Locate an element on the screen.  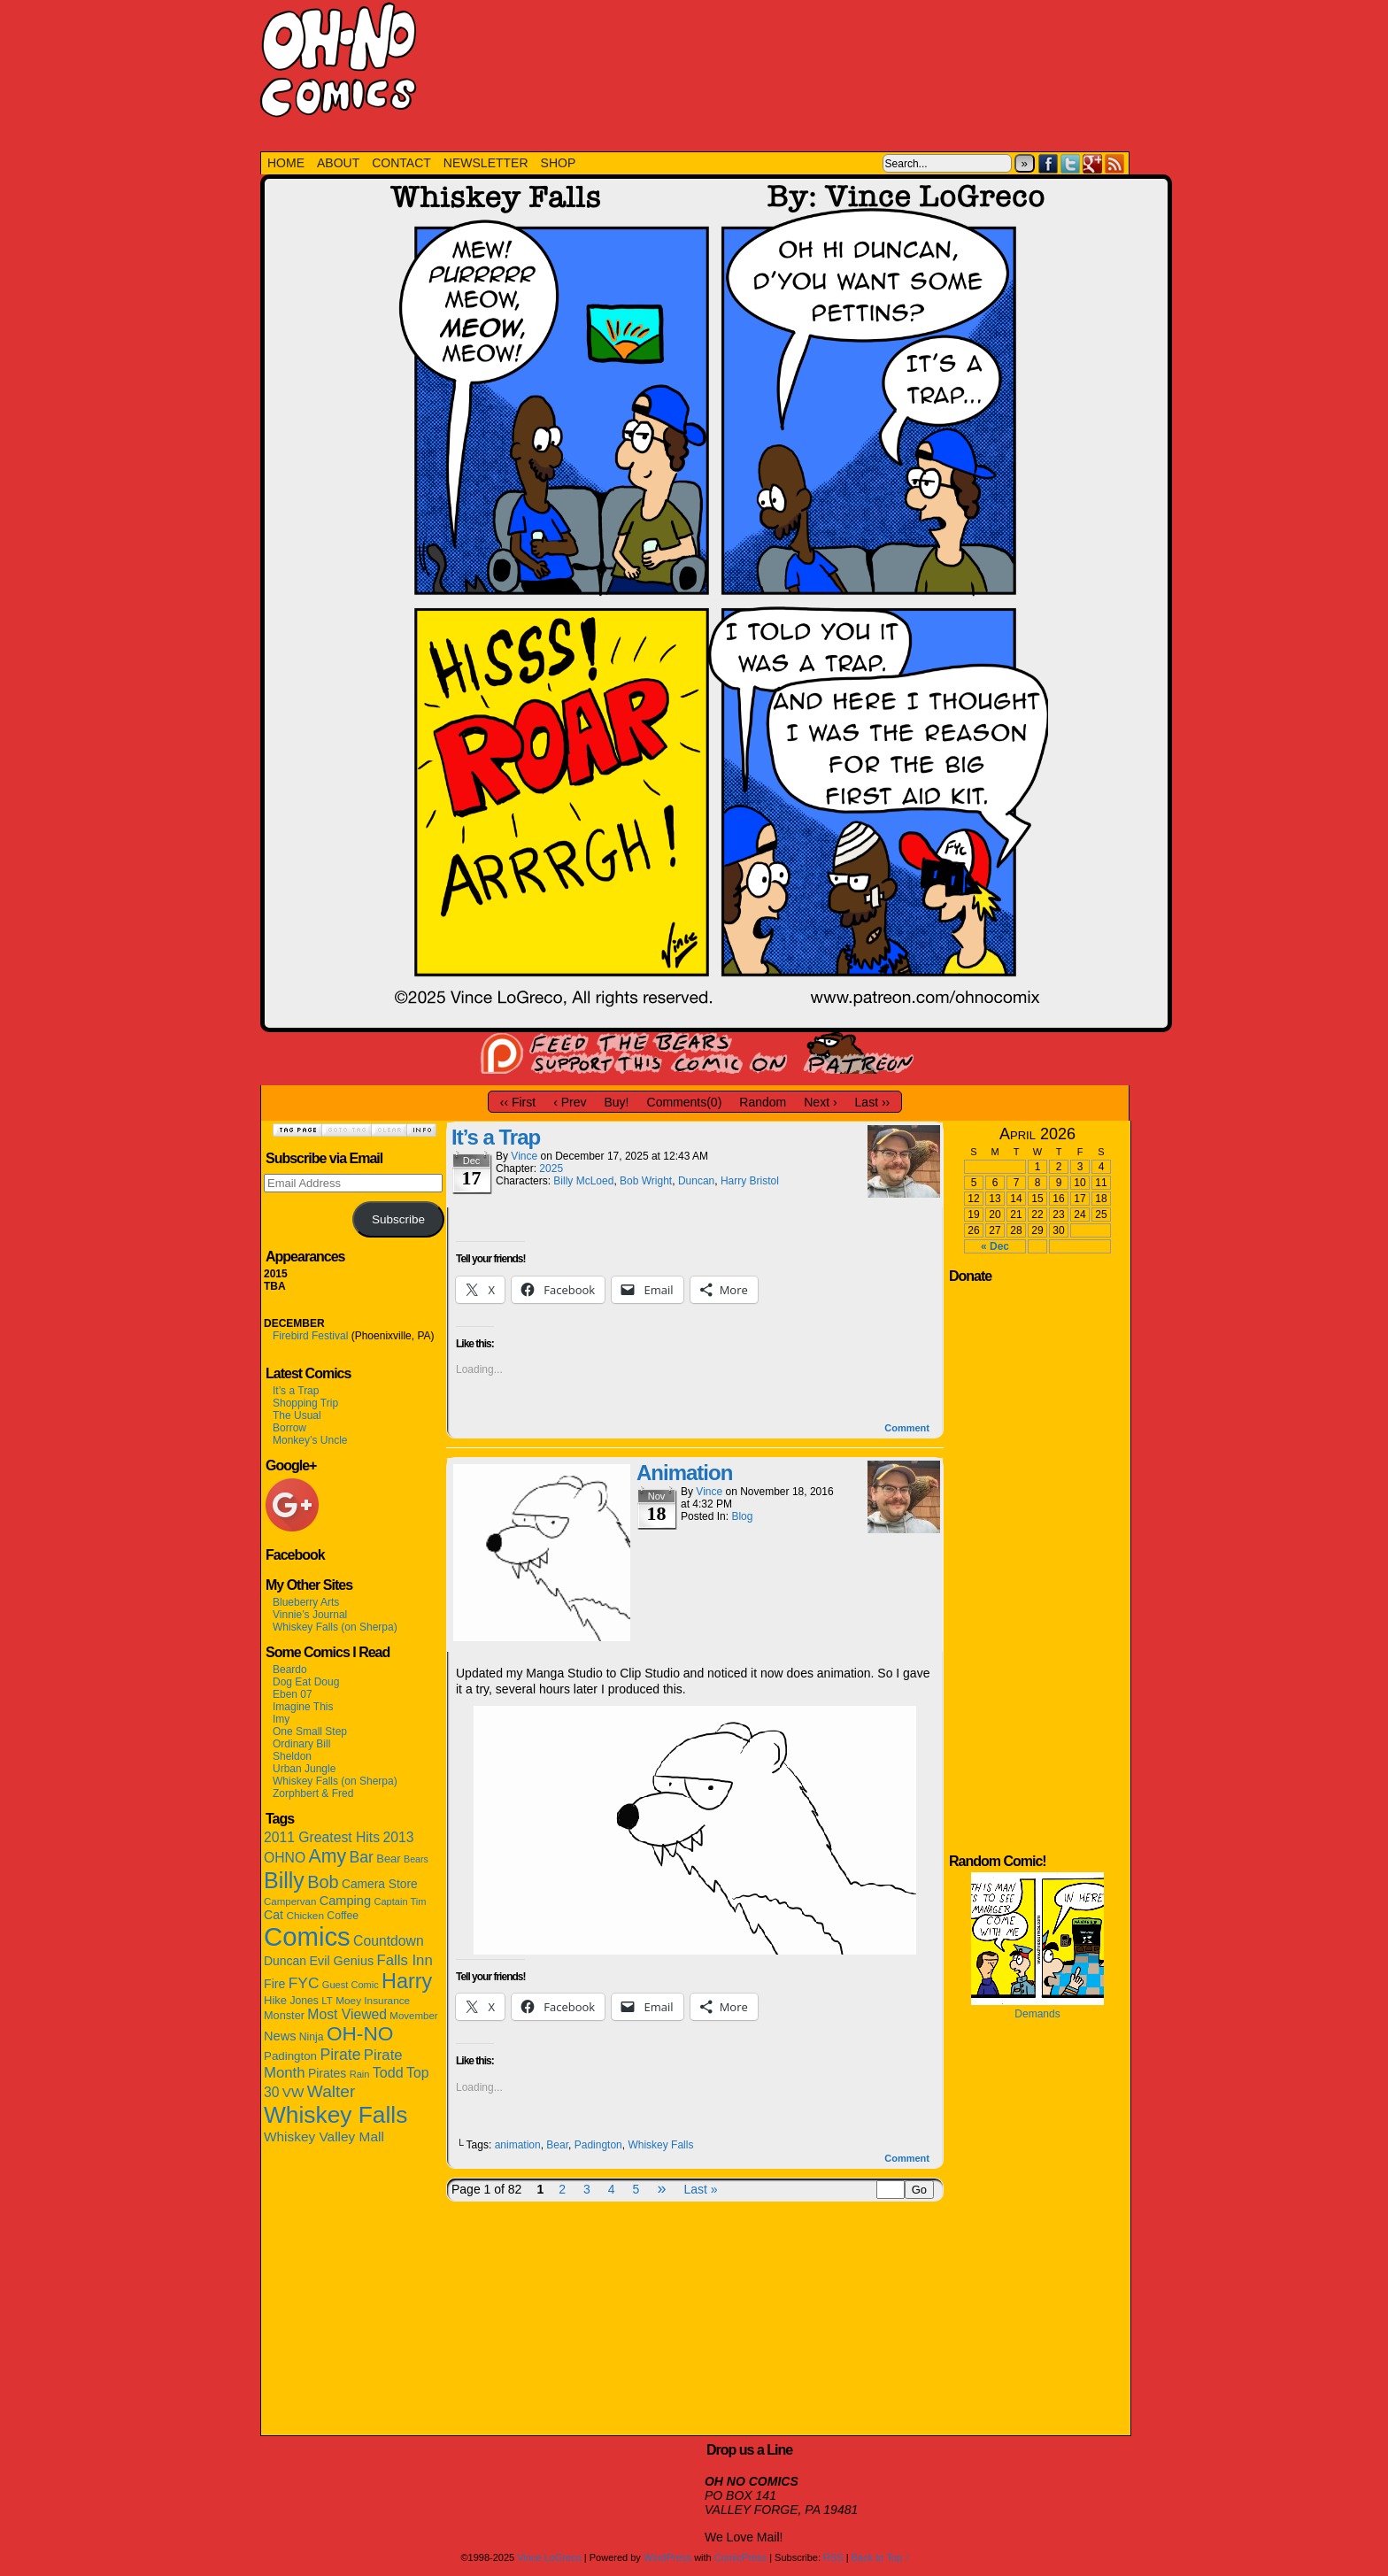
Walter [Walter (65 items)] is located at coordinates (331, 2091).